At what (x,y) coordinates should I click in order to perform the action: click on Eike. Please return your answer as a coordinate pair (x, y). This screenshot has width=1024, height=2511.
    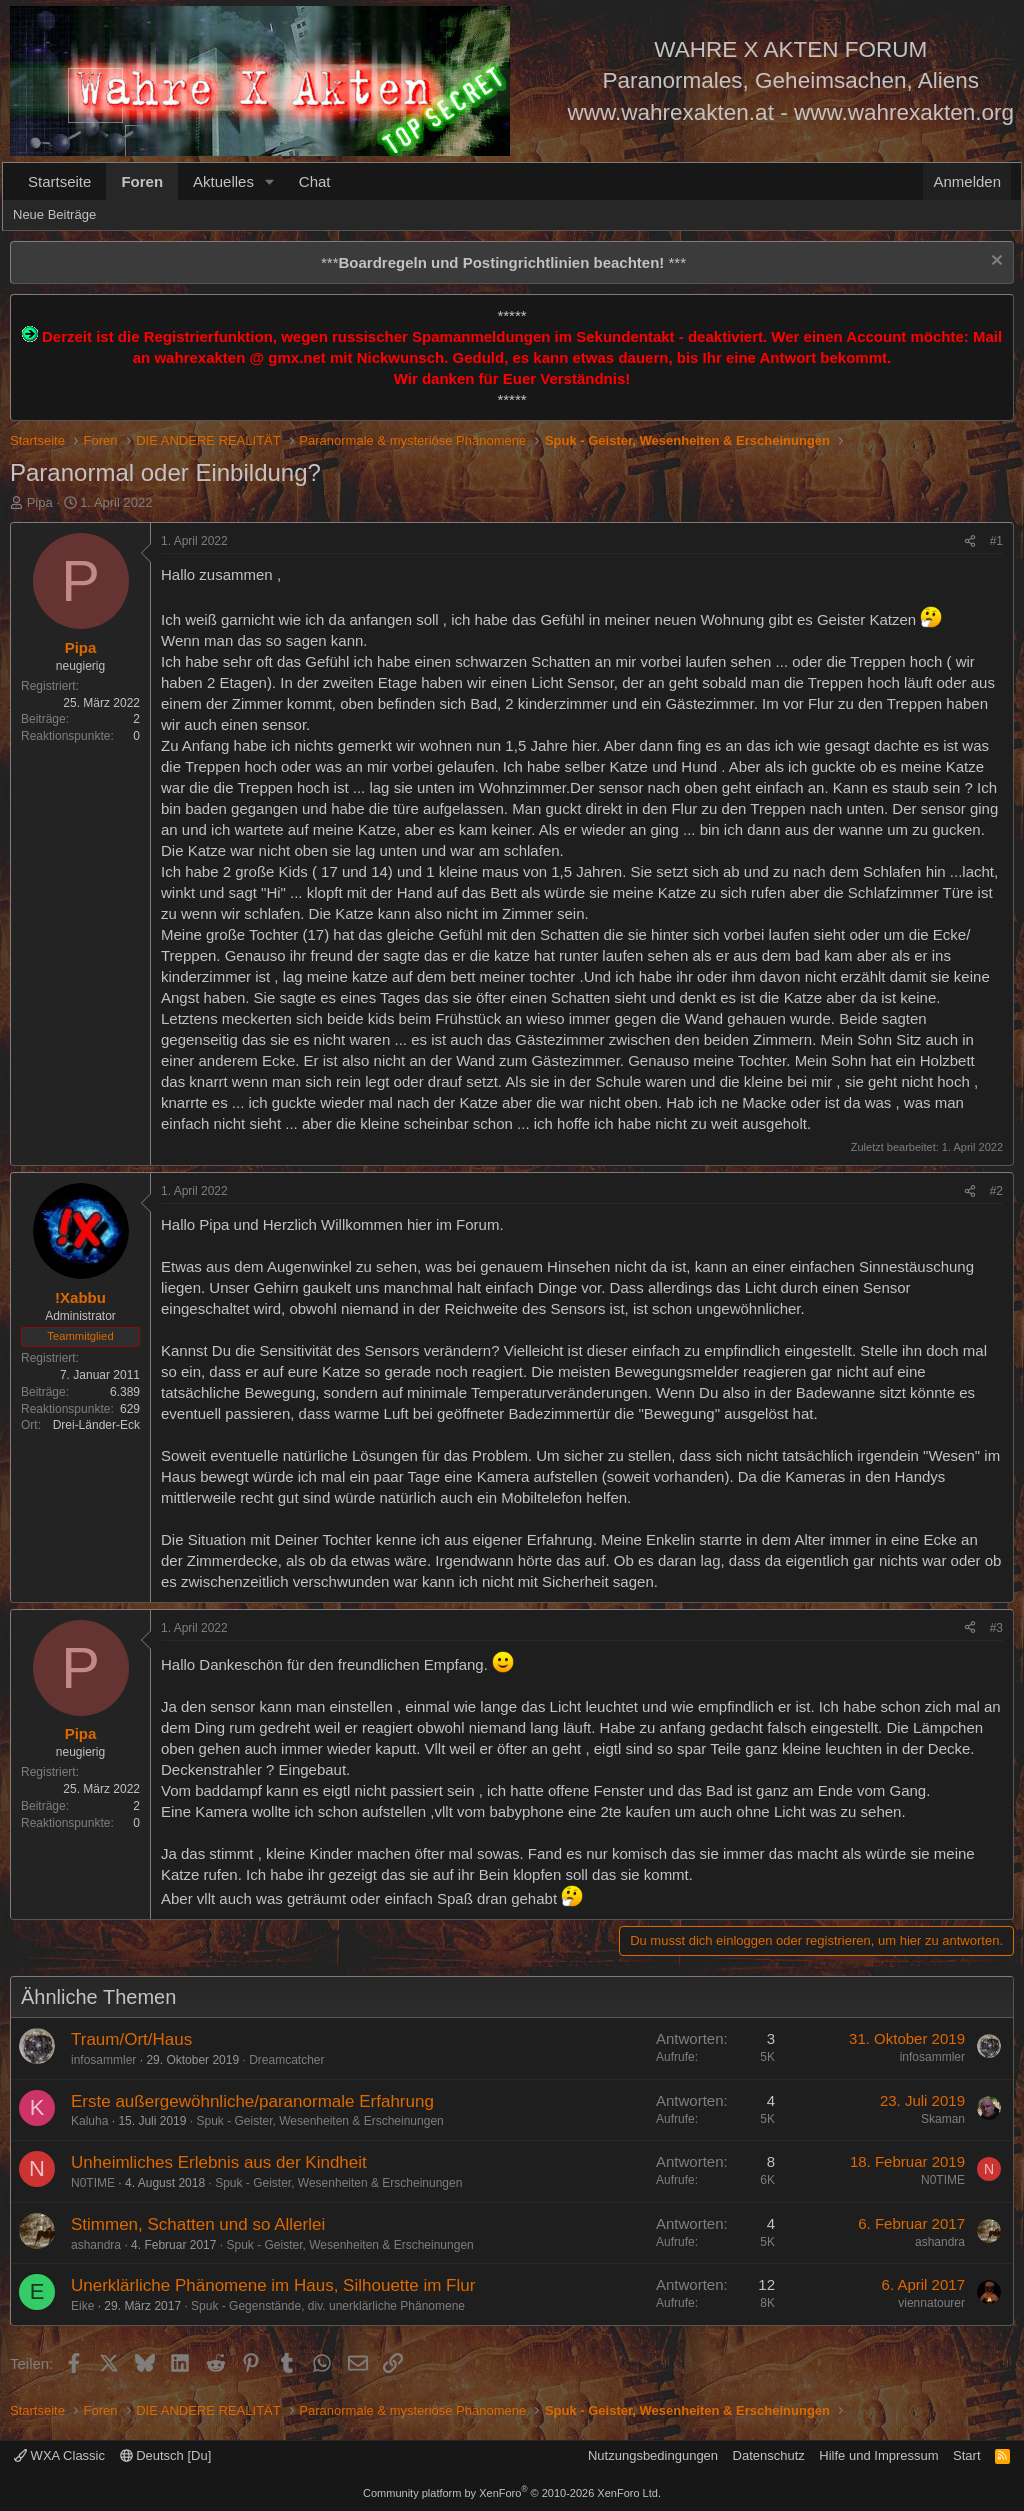
    Looking at the image, I should click on (82, 2306).